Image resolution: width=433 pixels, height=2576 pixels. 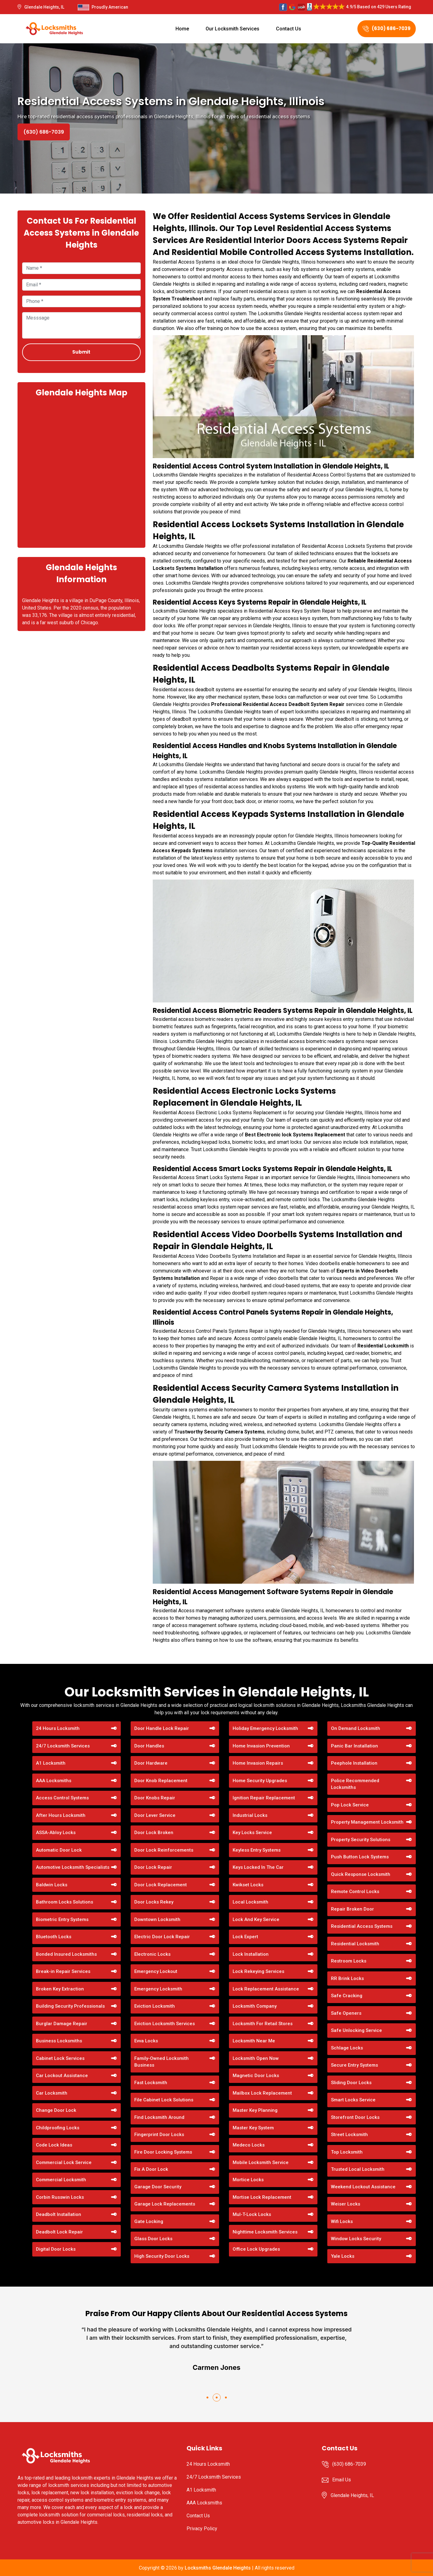 I want to click on Weiser Locks, so click(x=345, y=2204).